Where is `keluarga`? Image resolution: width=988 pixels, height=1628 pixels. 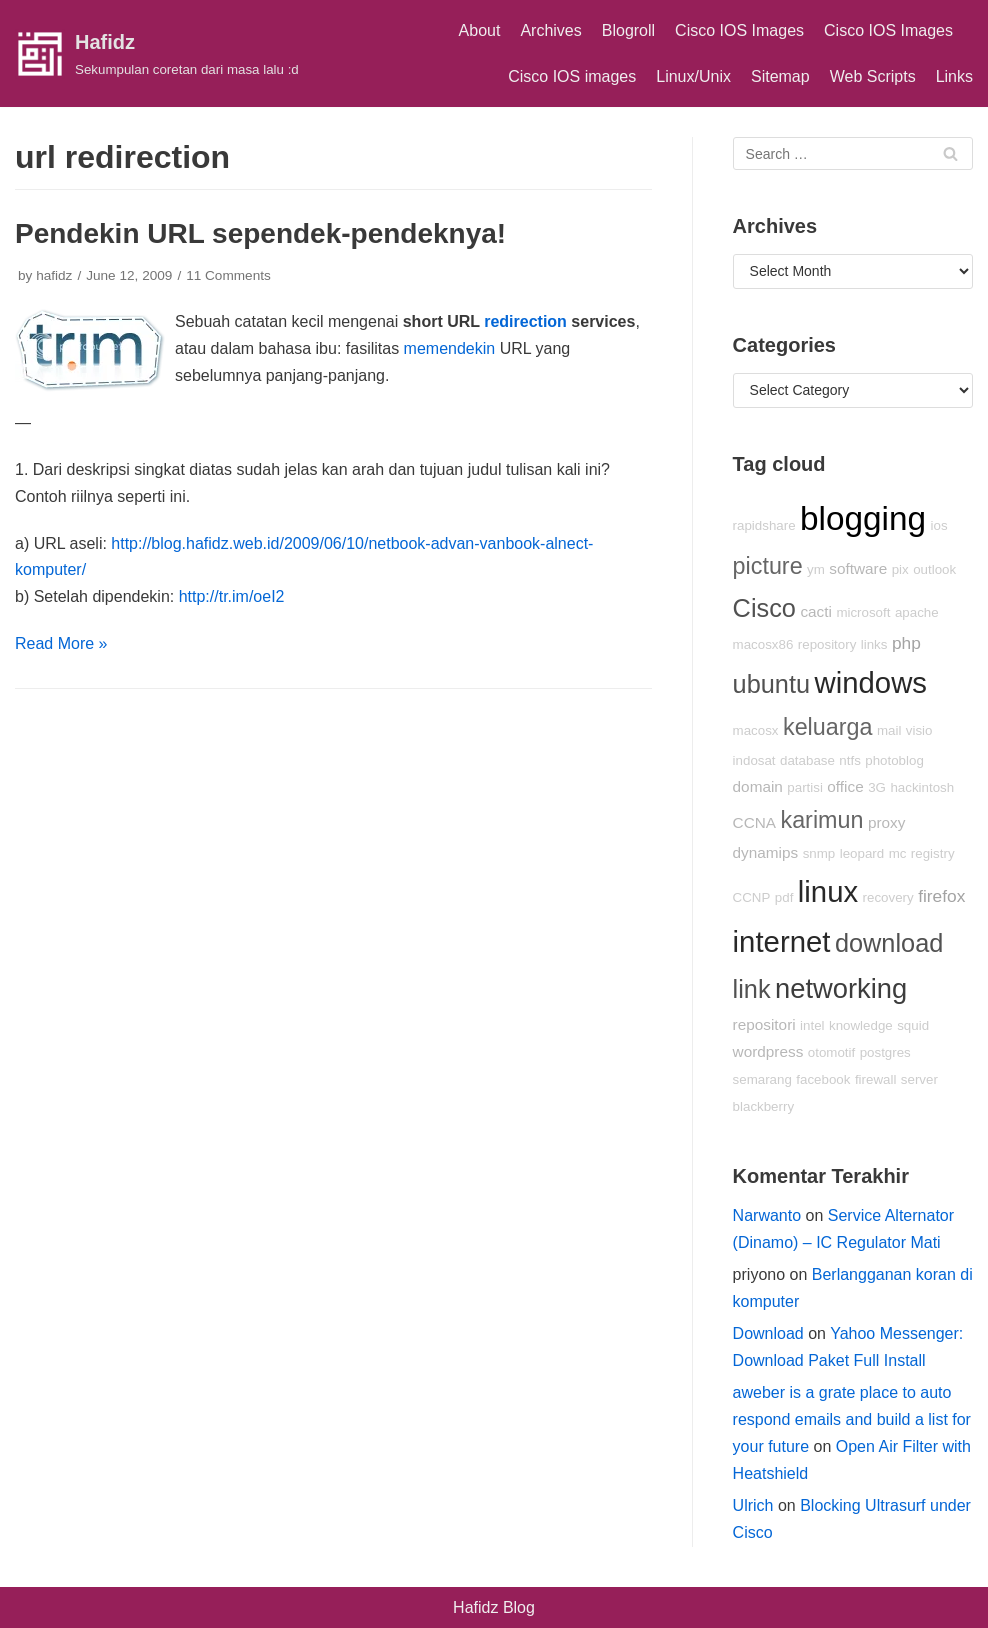
keluarga is located at coordinates (828, 727).